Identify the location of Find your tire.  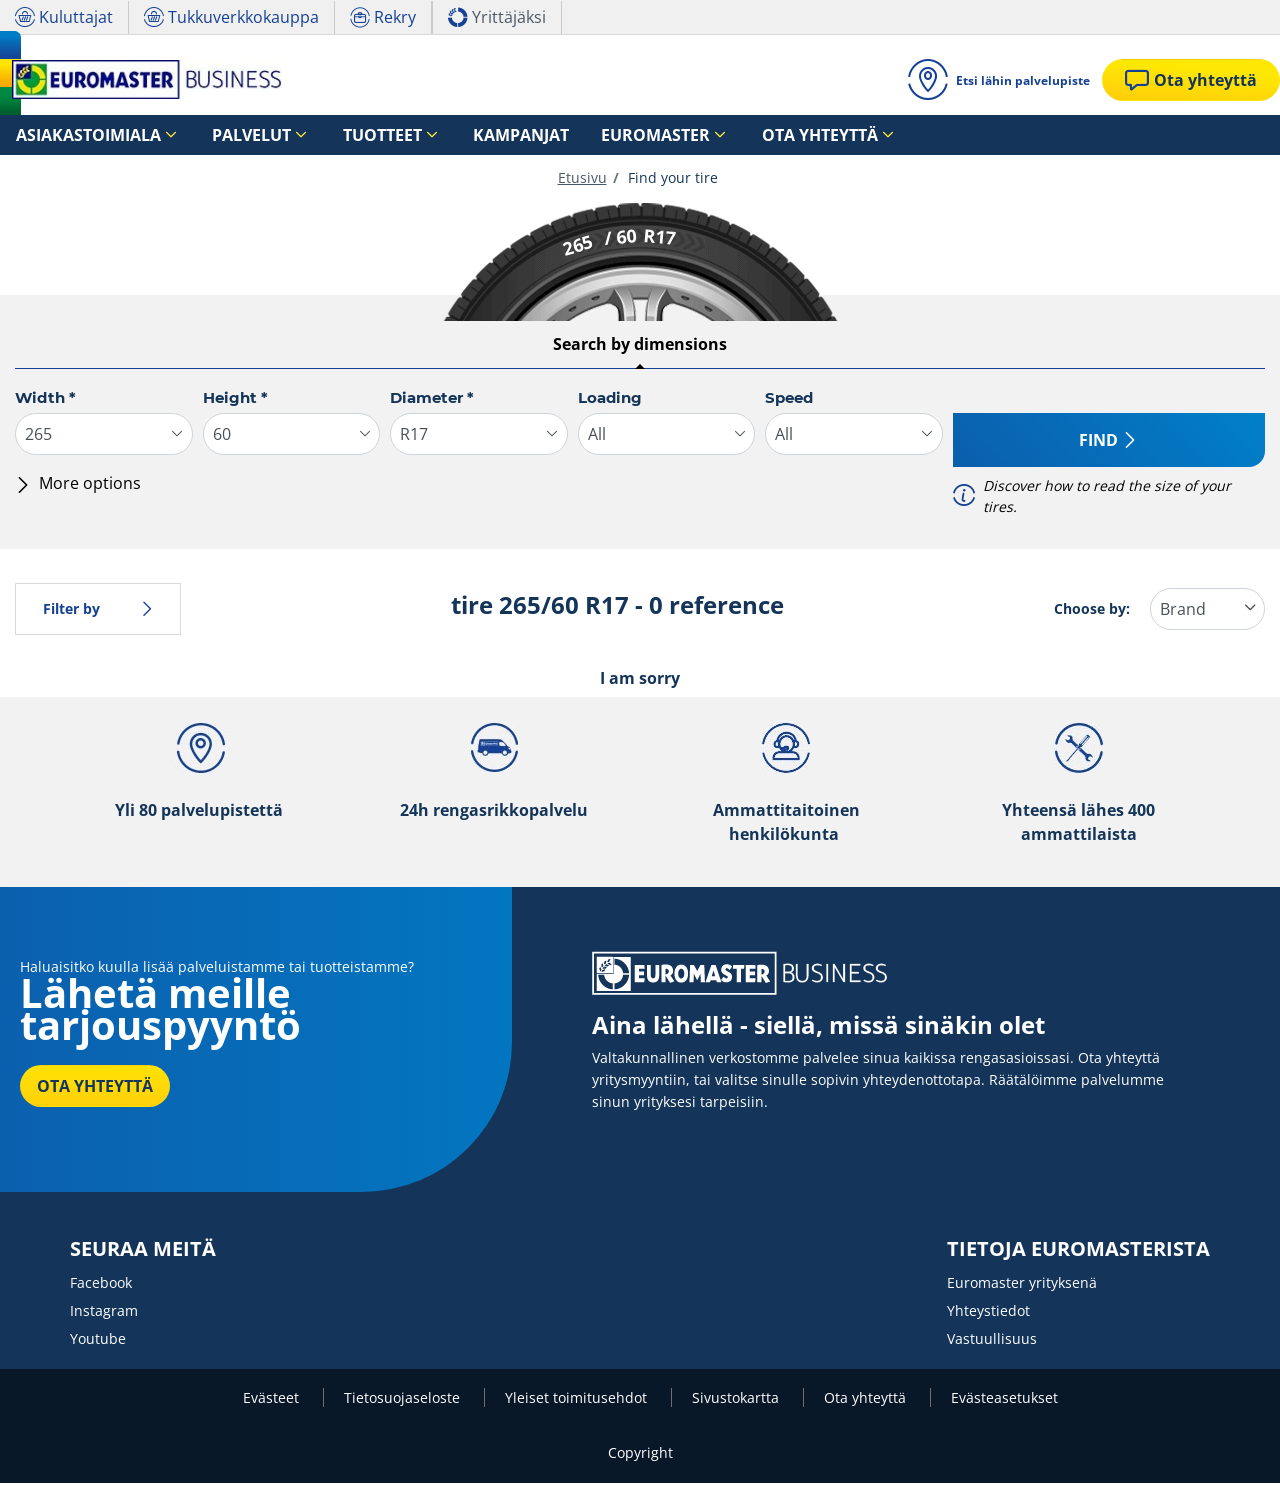
(671, 180).